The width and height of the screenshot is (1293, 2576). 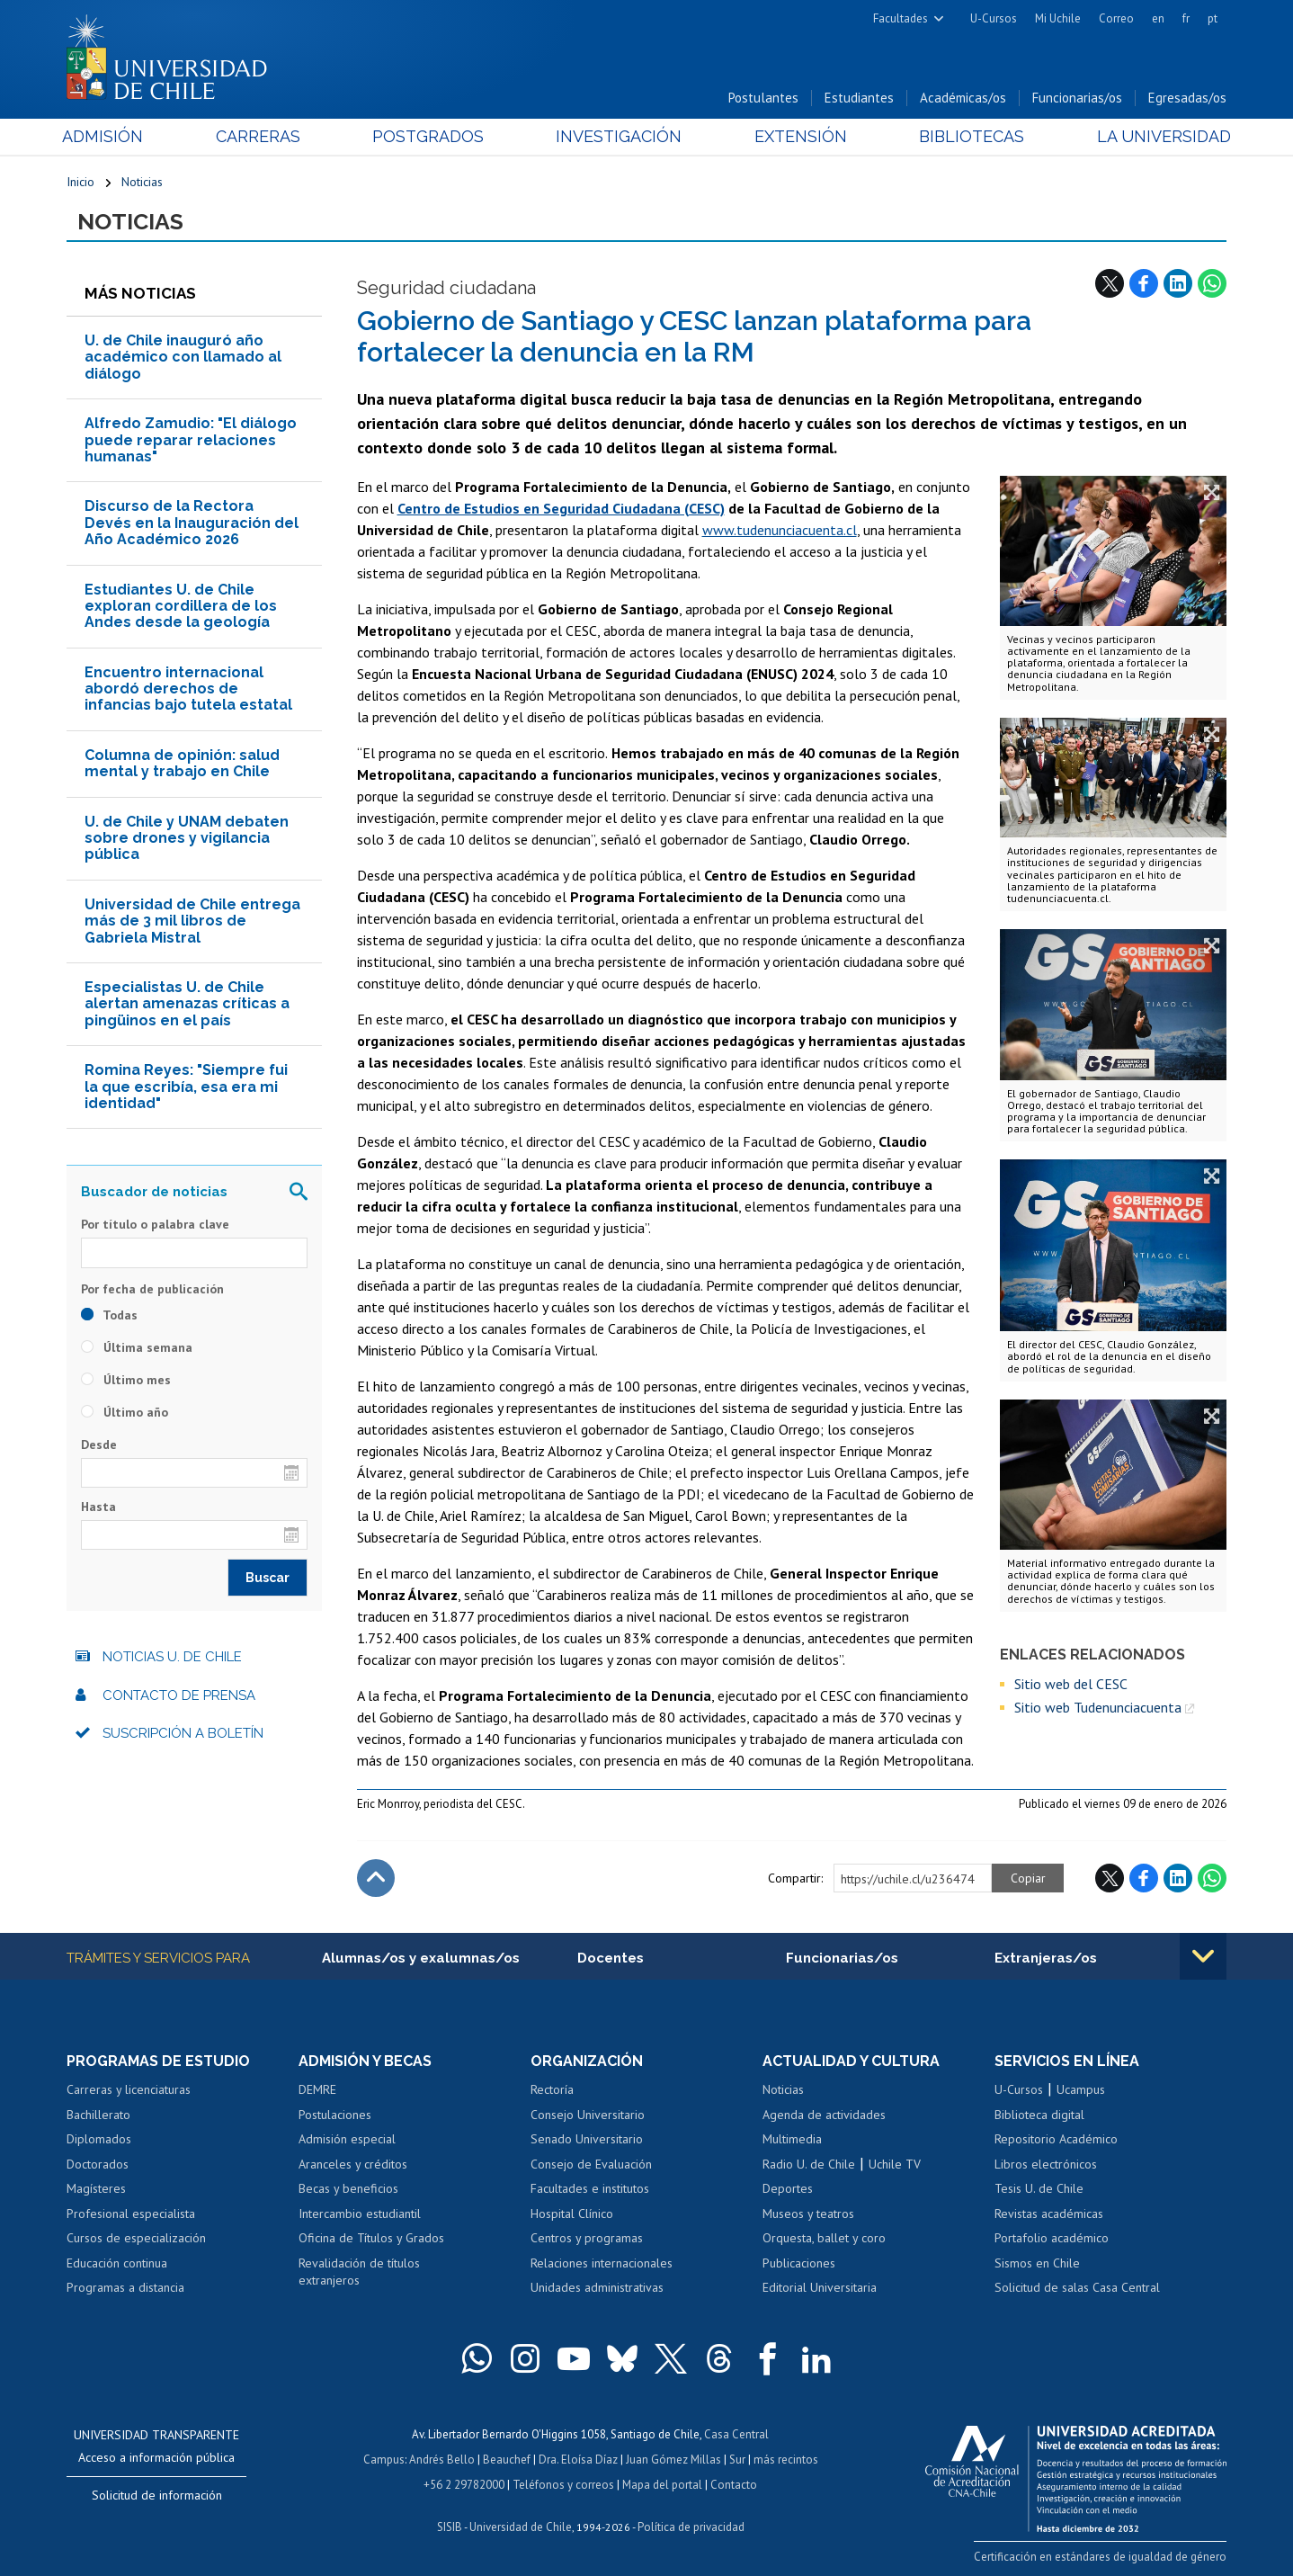 I want to click on Consejo de Evaluación, so click(x=591, y=2164).